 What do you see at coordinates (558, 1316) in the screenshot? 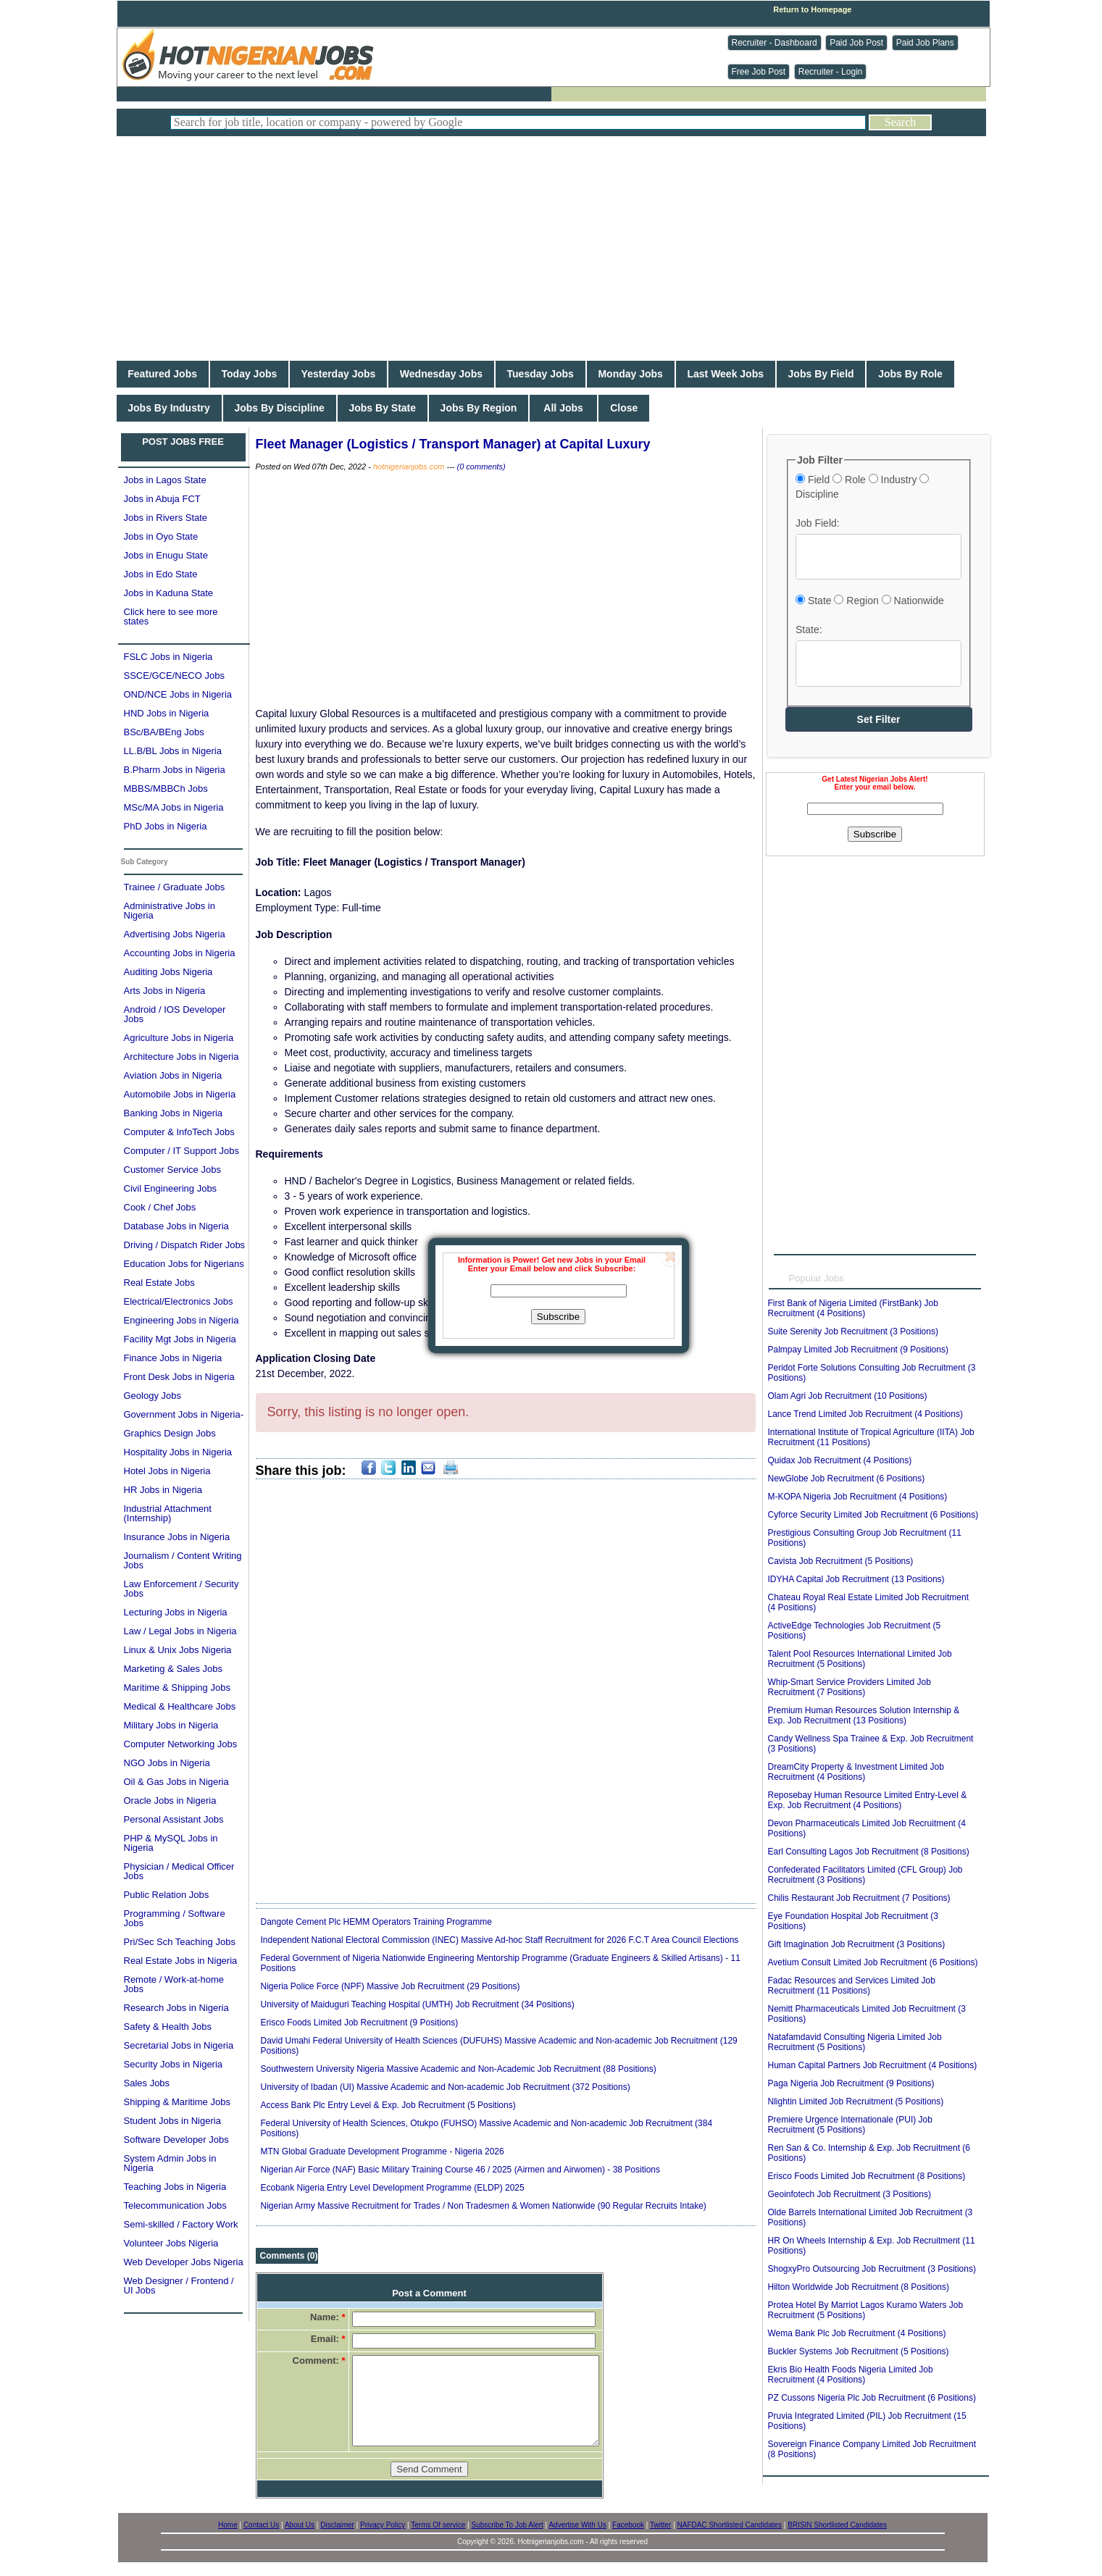
I see `Subscribe` at bounding box center [558, 1316].